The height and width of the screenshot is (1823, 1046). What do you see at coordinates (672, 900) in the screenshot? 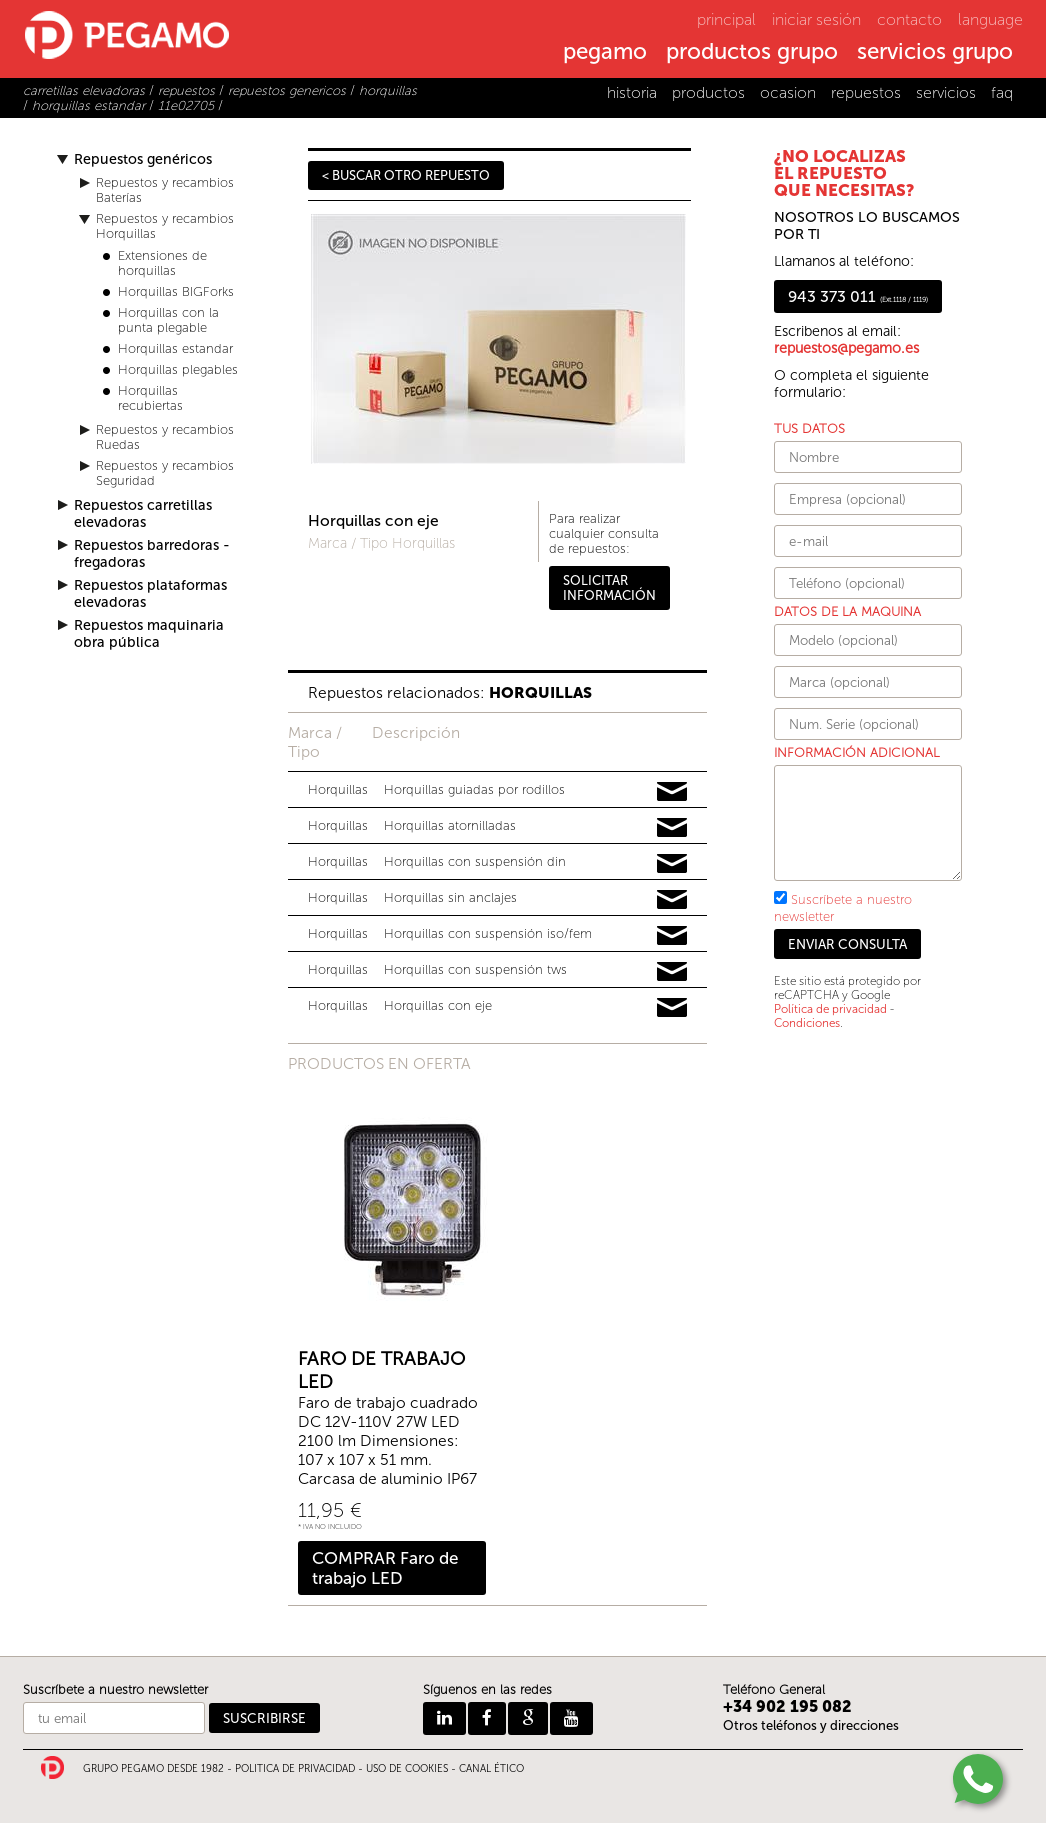
I see `Pedir información y precios de 10786872` at bounding box center [672, 900].